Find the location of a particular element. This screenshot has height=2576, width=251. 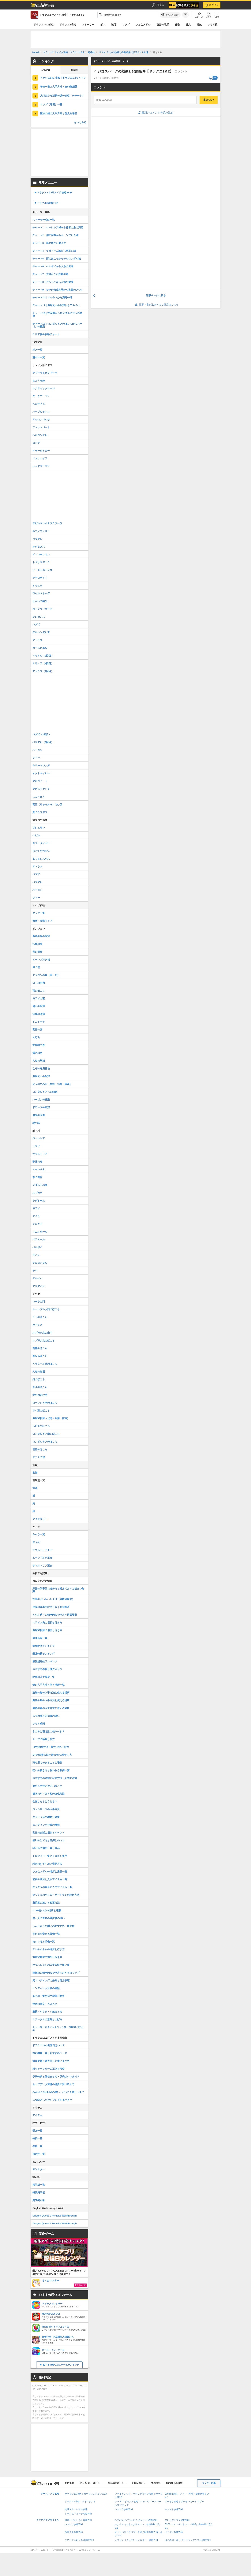

チャート5｜雨のほこらからデルコンダル城 is located at coordinates (56, 258).